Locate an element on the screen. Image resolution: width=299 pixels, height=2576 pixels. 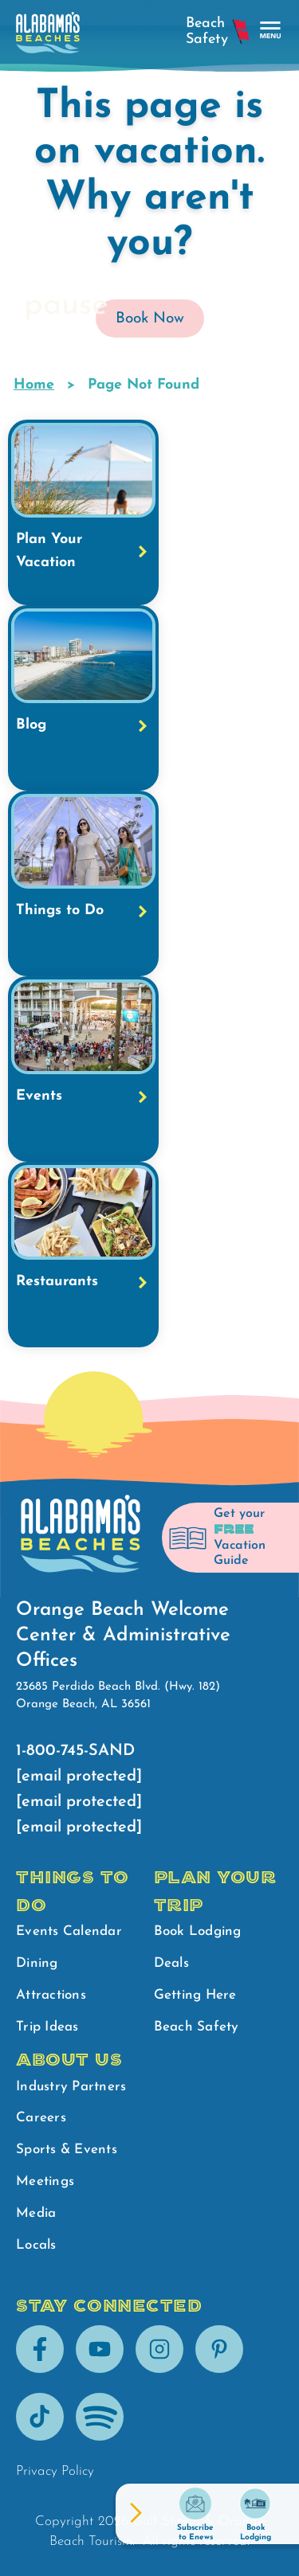
Dining is located at coordinates (37, 1963).